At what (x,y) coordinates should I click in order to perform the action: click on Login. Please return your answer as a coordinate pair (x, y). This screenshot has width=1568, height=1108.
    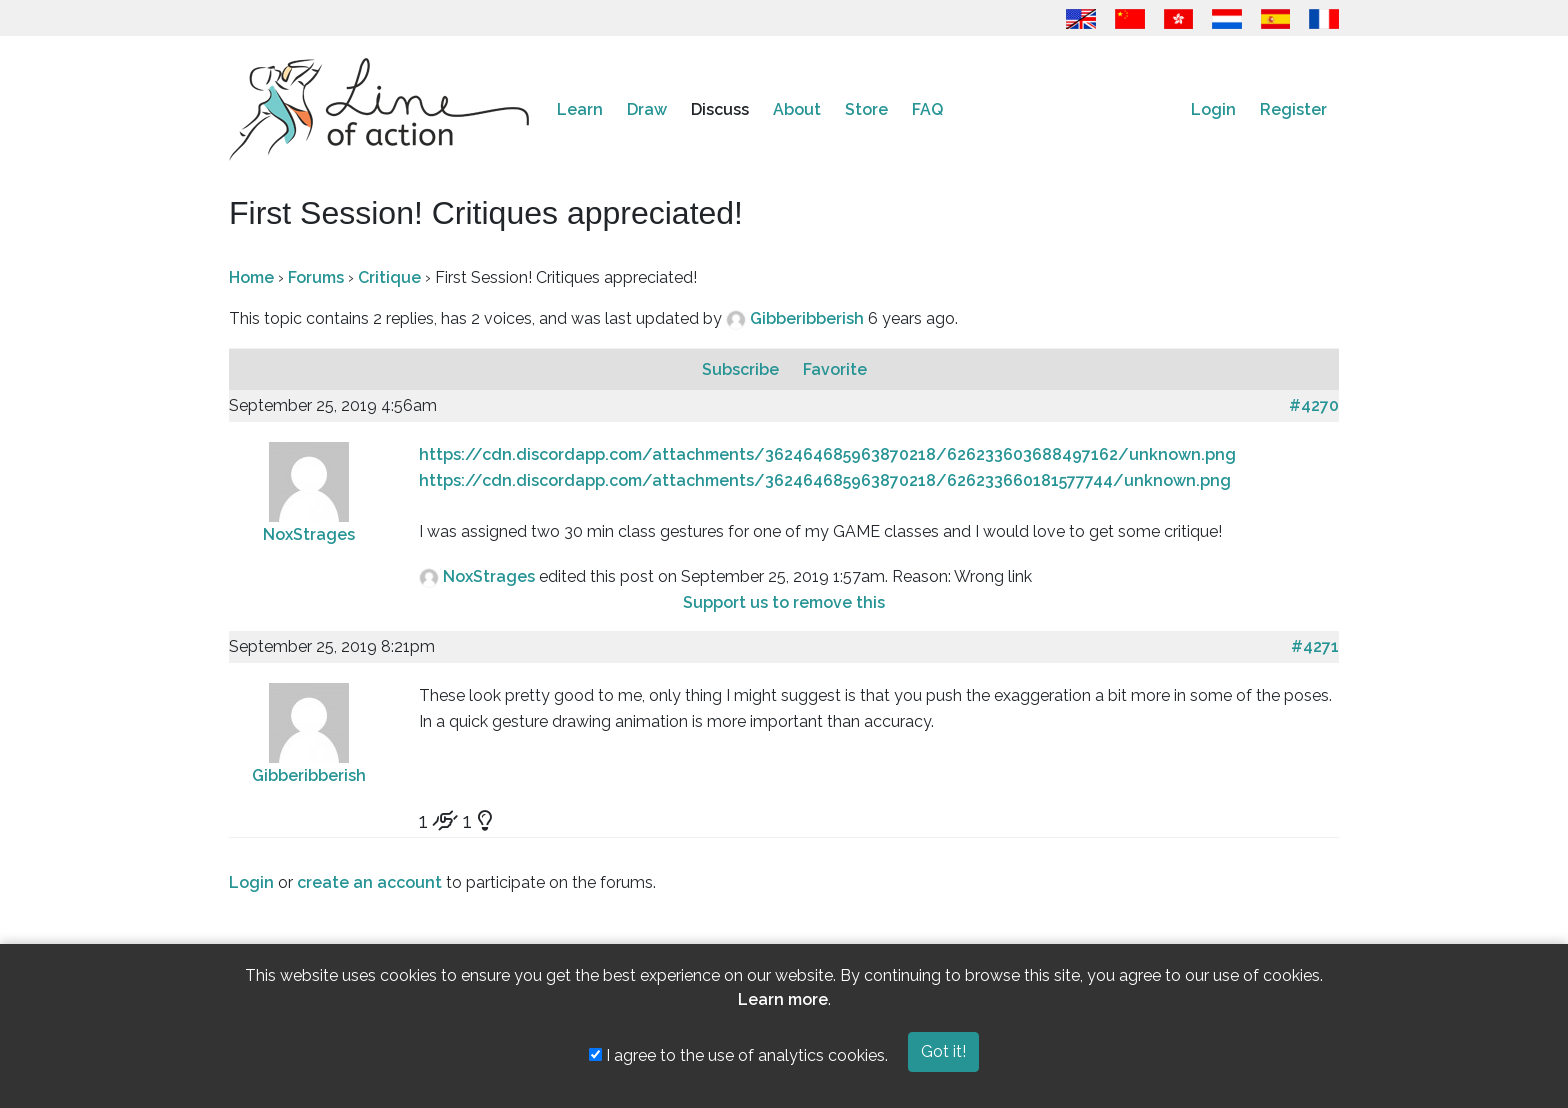
    Looking at the image, I should click on (1213, 109).